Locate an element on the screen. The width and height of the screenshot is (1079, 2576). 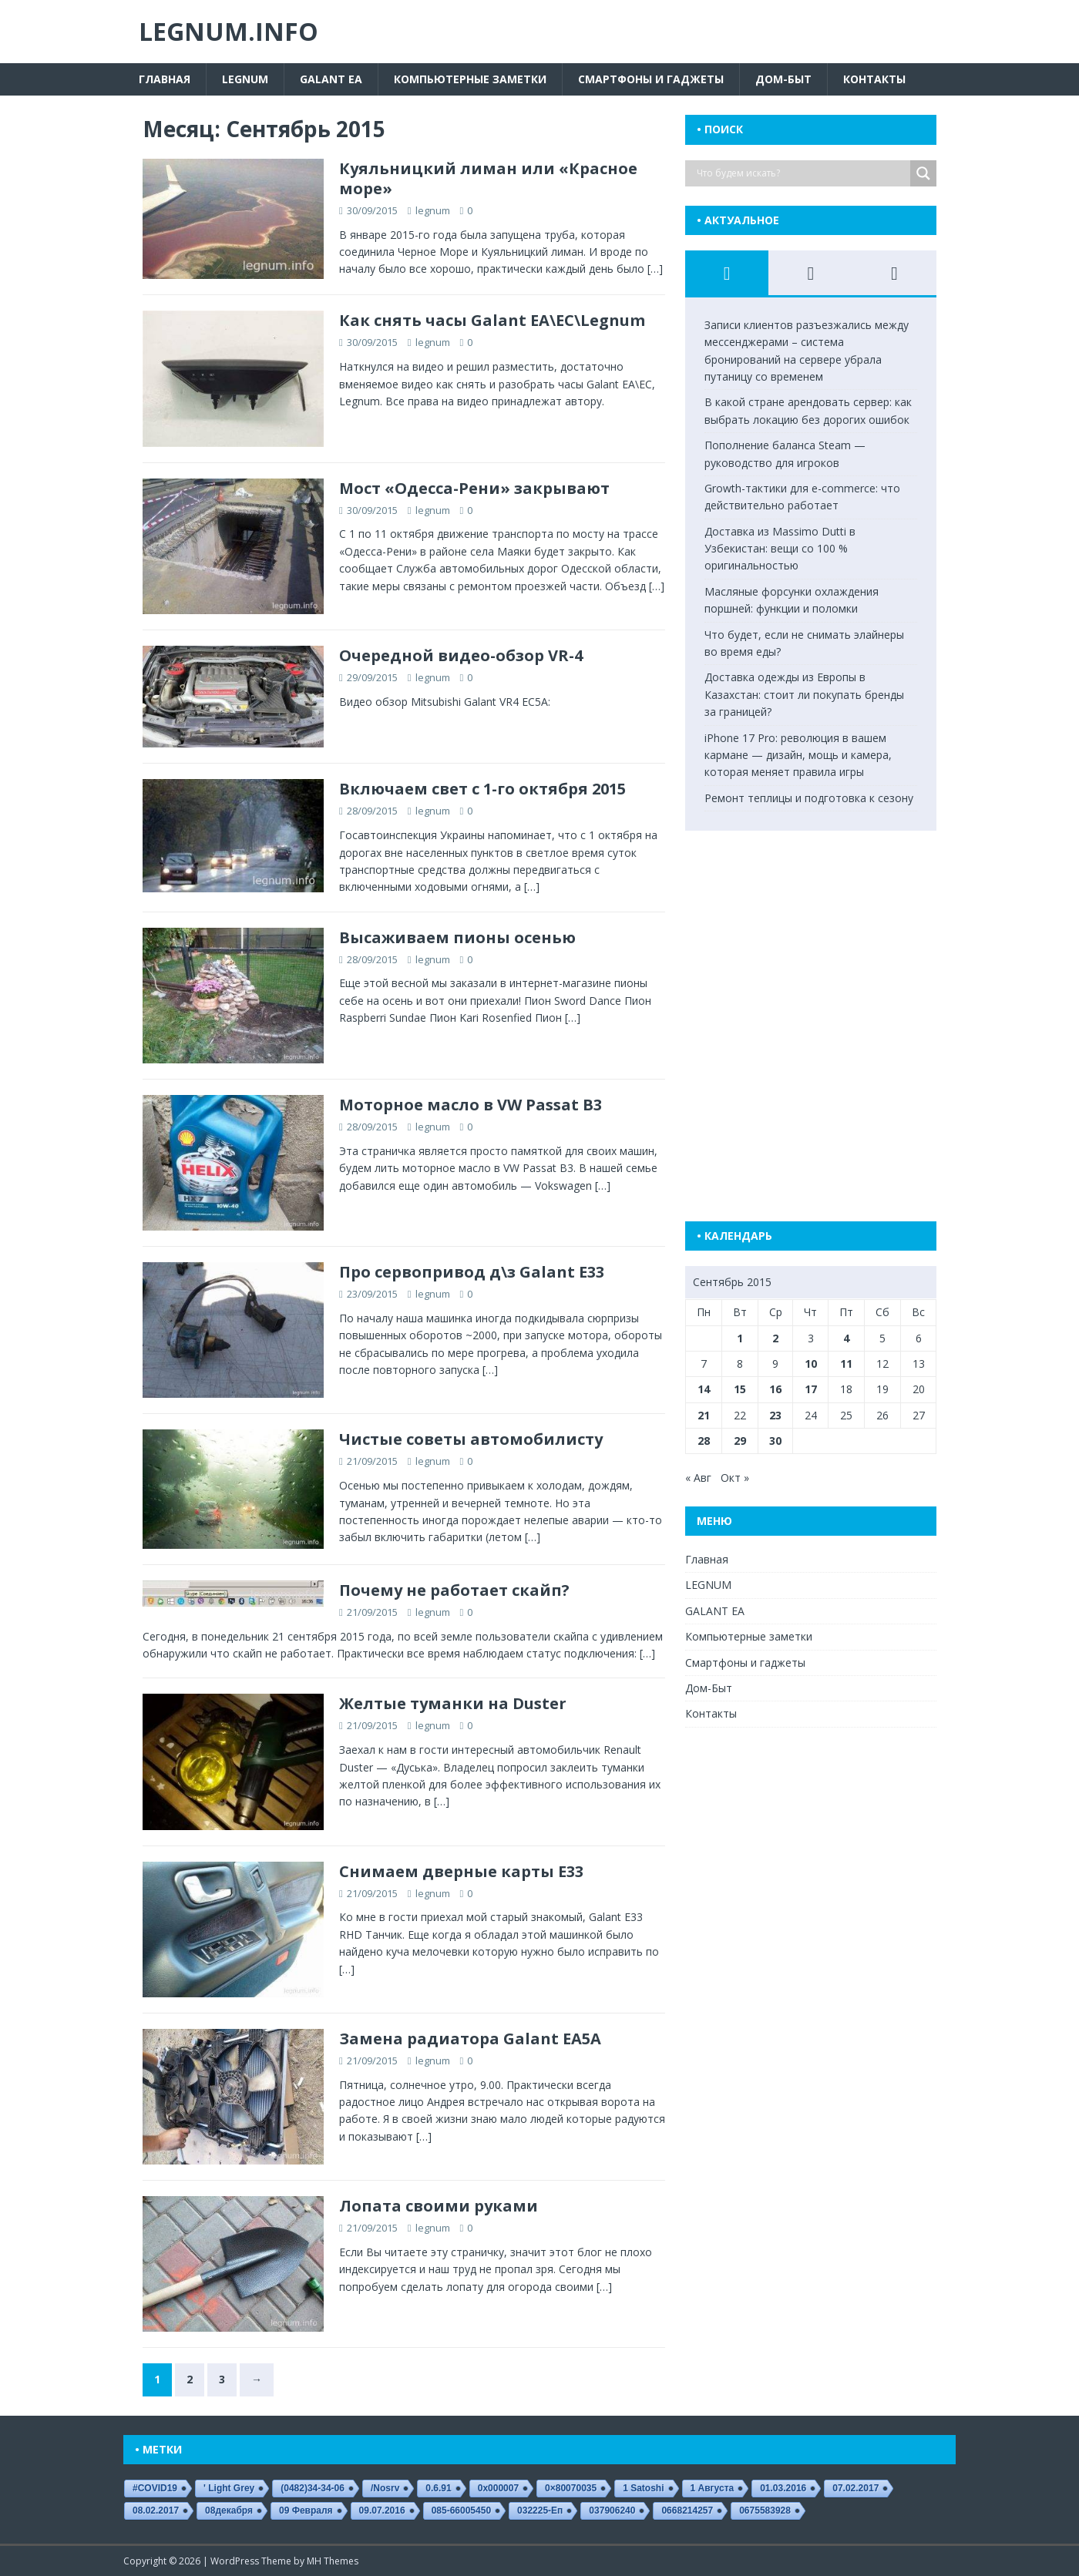
Лопата своими руками is located at coordinates (438, 2205).